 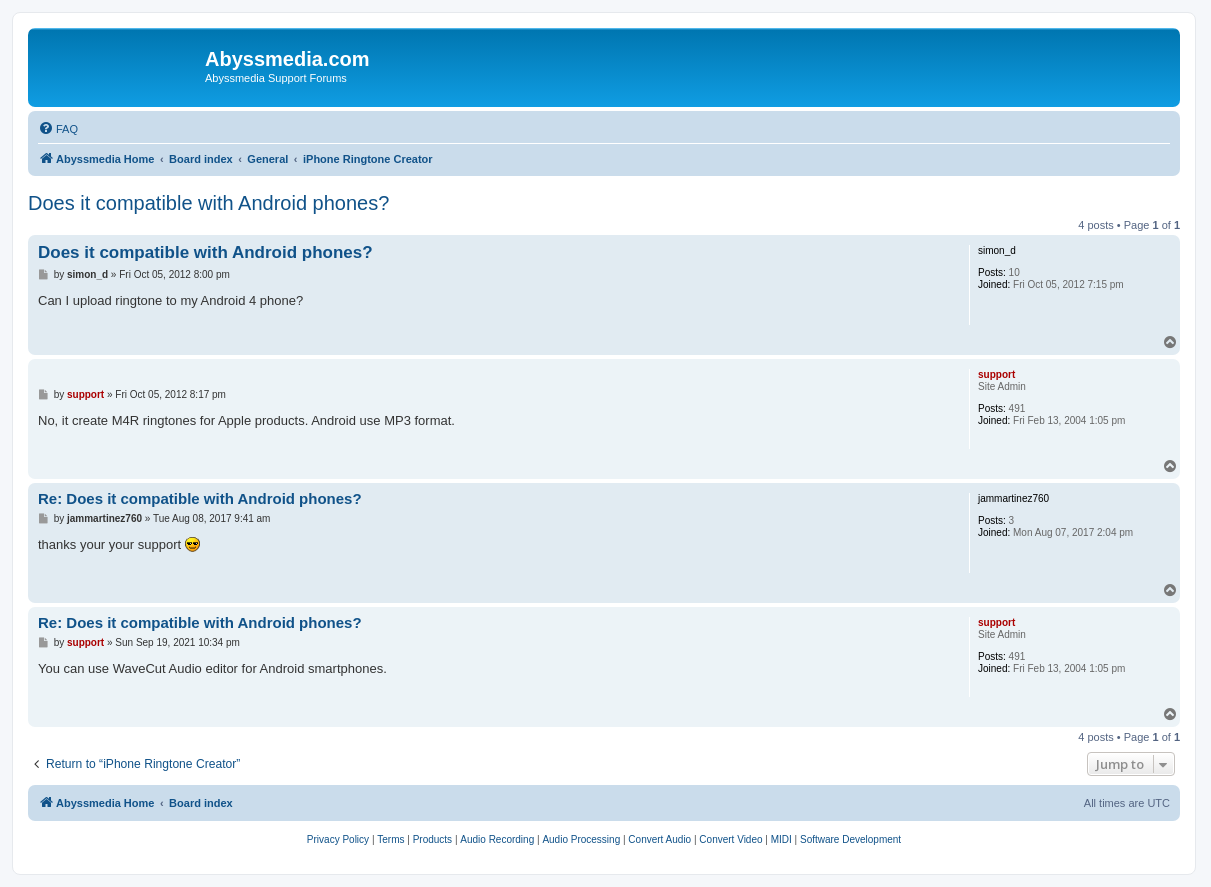 What do you see at coordinates (58, 129) in the screenshot?
I see `[menuitem]` at bounding box center [58, 129].